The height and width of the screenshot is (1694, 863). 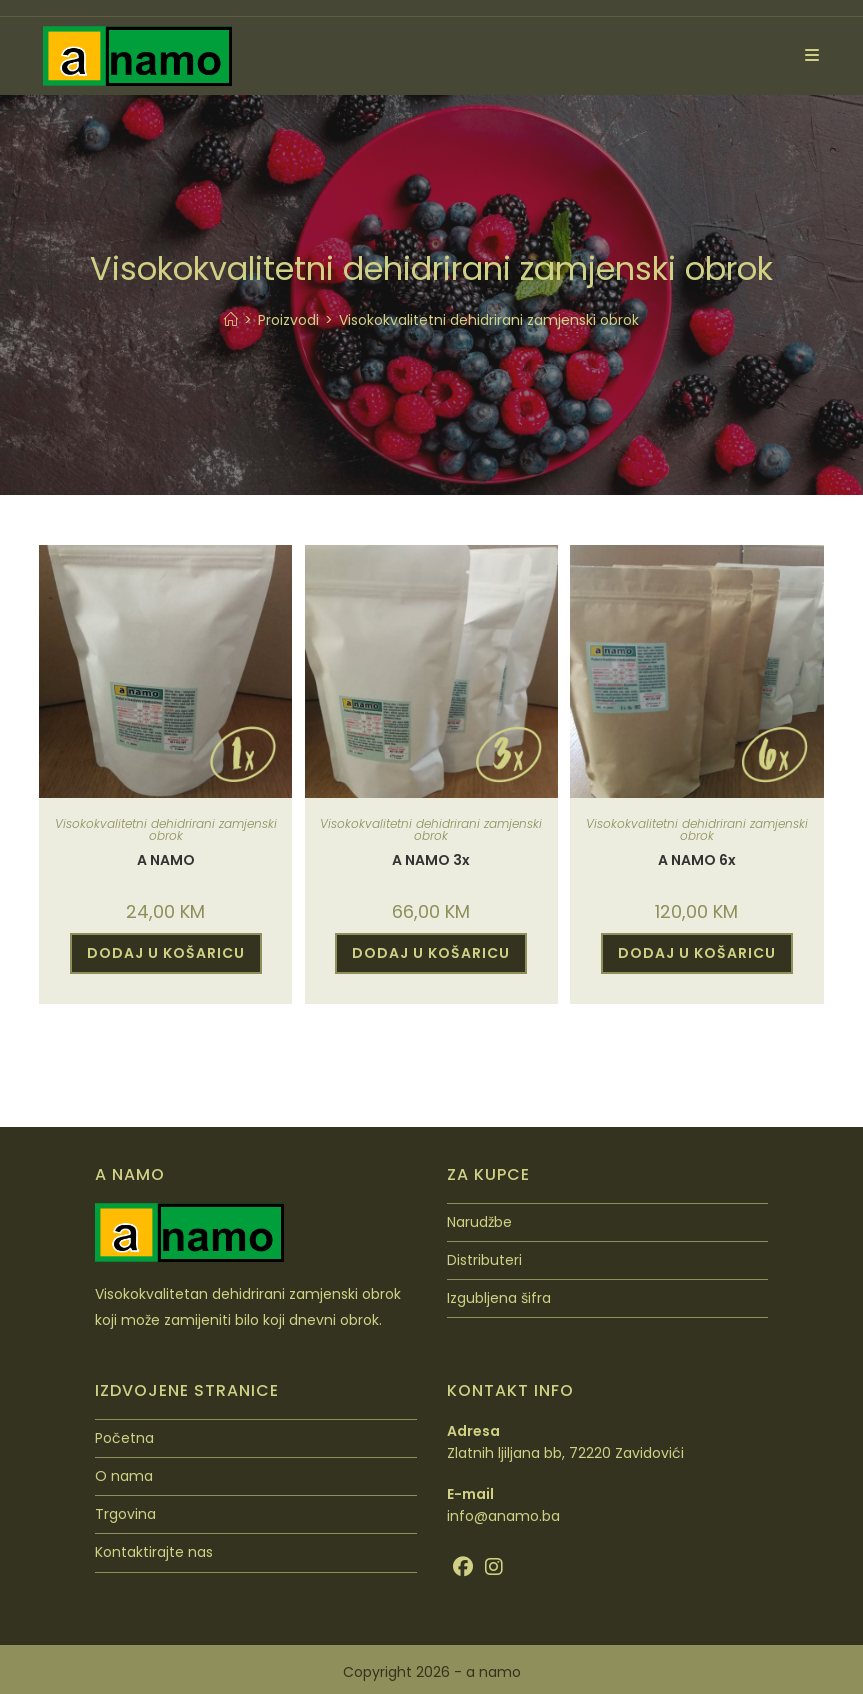 I want to click on A NAMO, so click(x=166, y=860).